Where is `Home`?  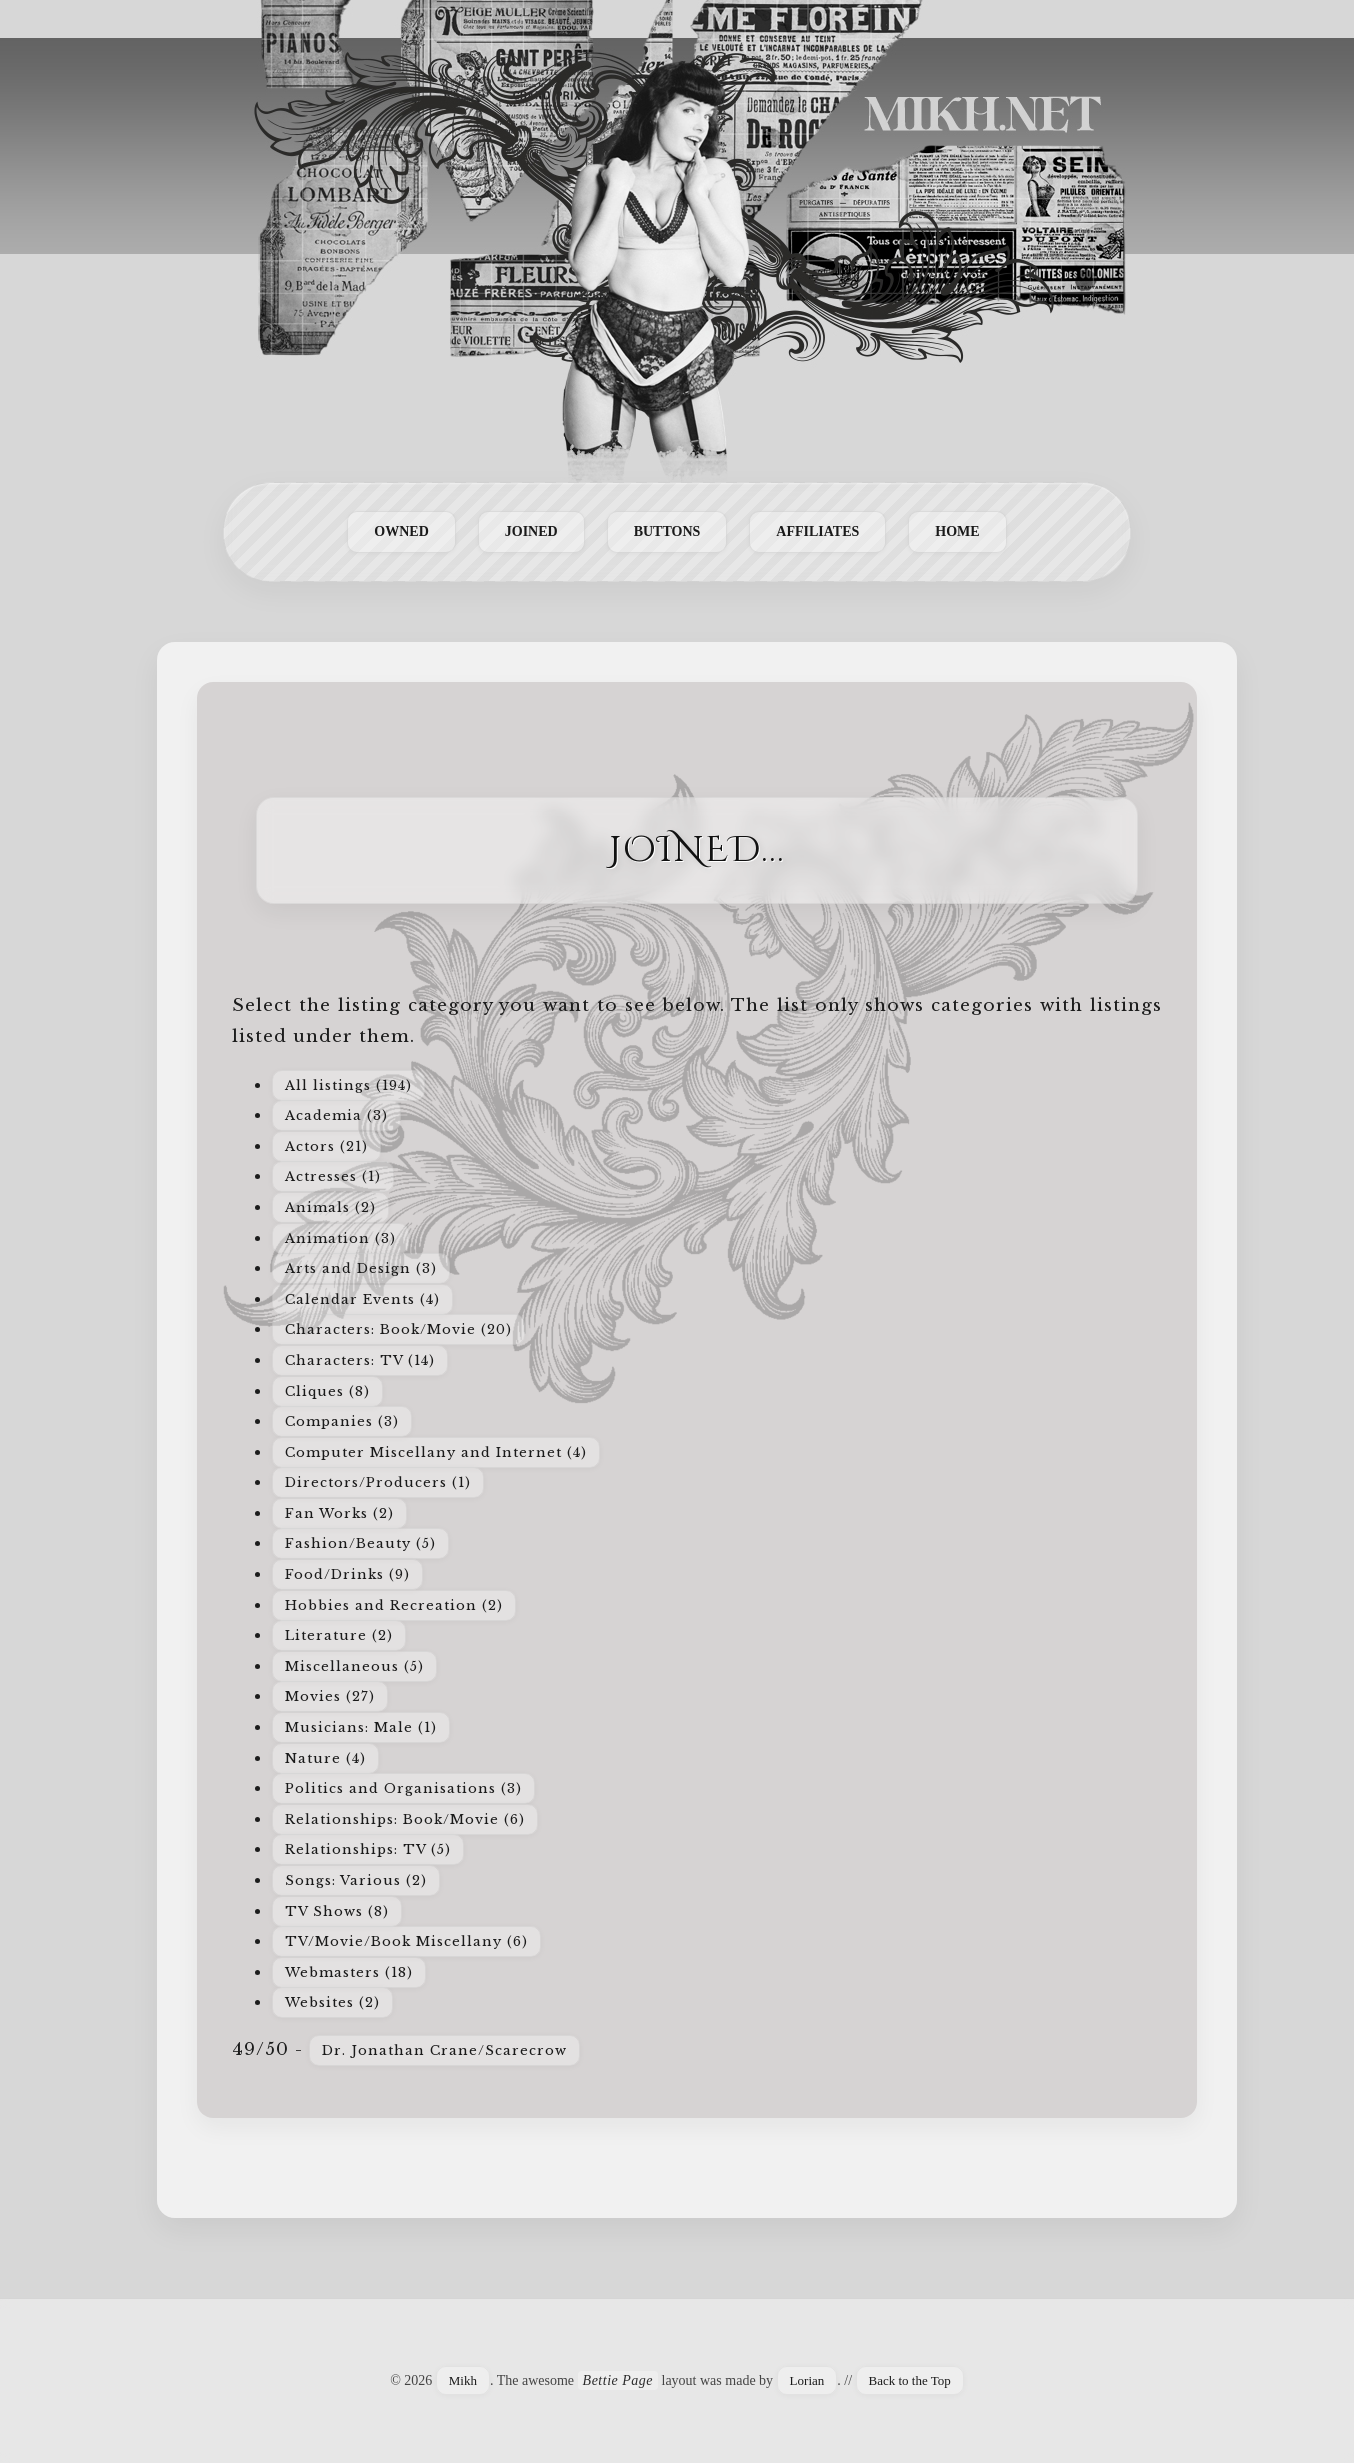 Home is located at coordinates (957, 531).